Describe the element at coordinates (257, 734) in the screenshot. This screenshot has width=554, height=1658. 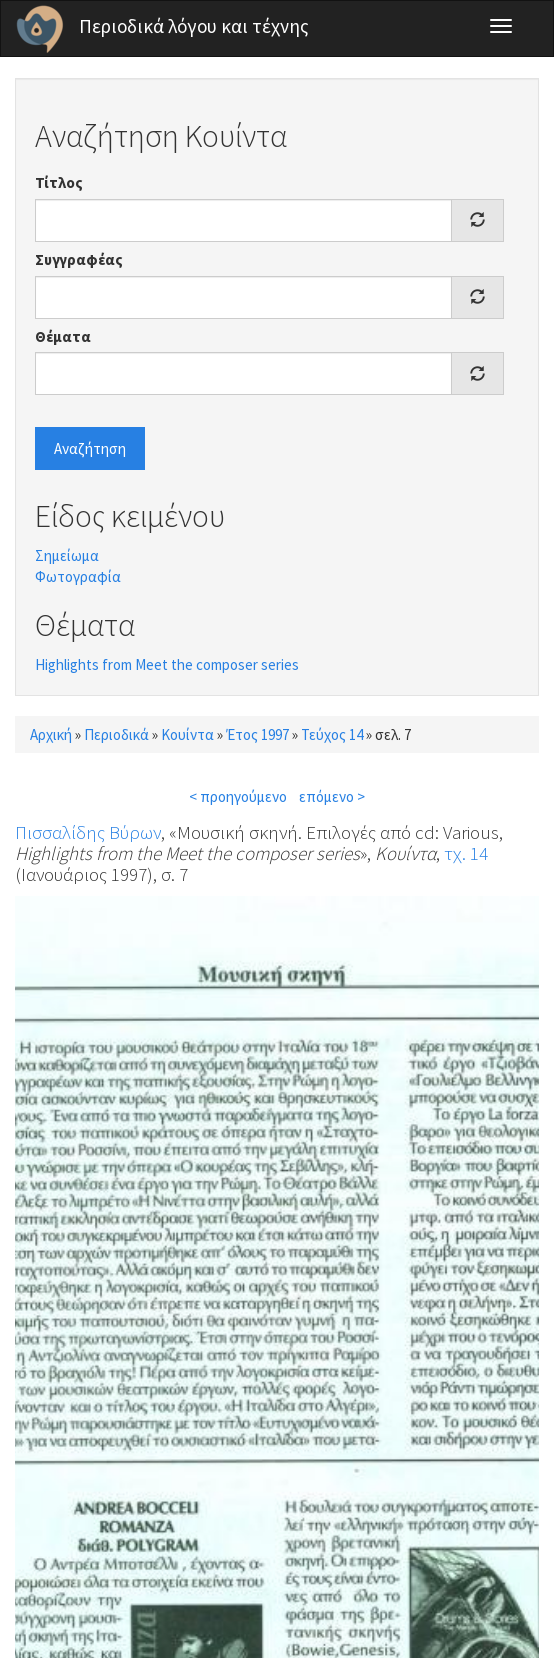
I see `Έτος 1997` at that location.